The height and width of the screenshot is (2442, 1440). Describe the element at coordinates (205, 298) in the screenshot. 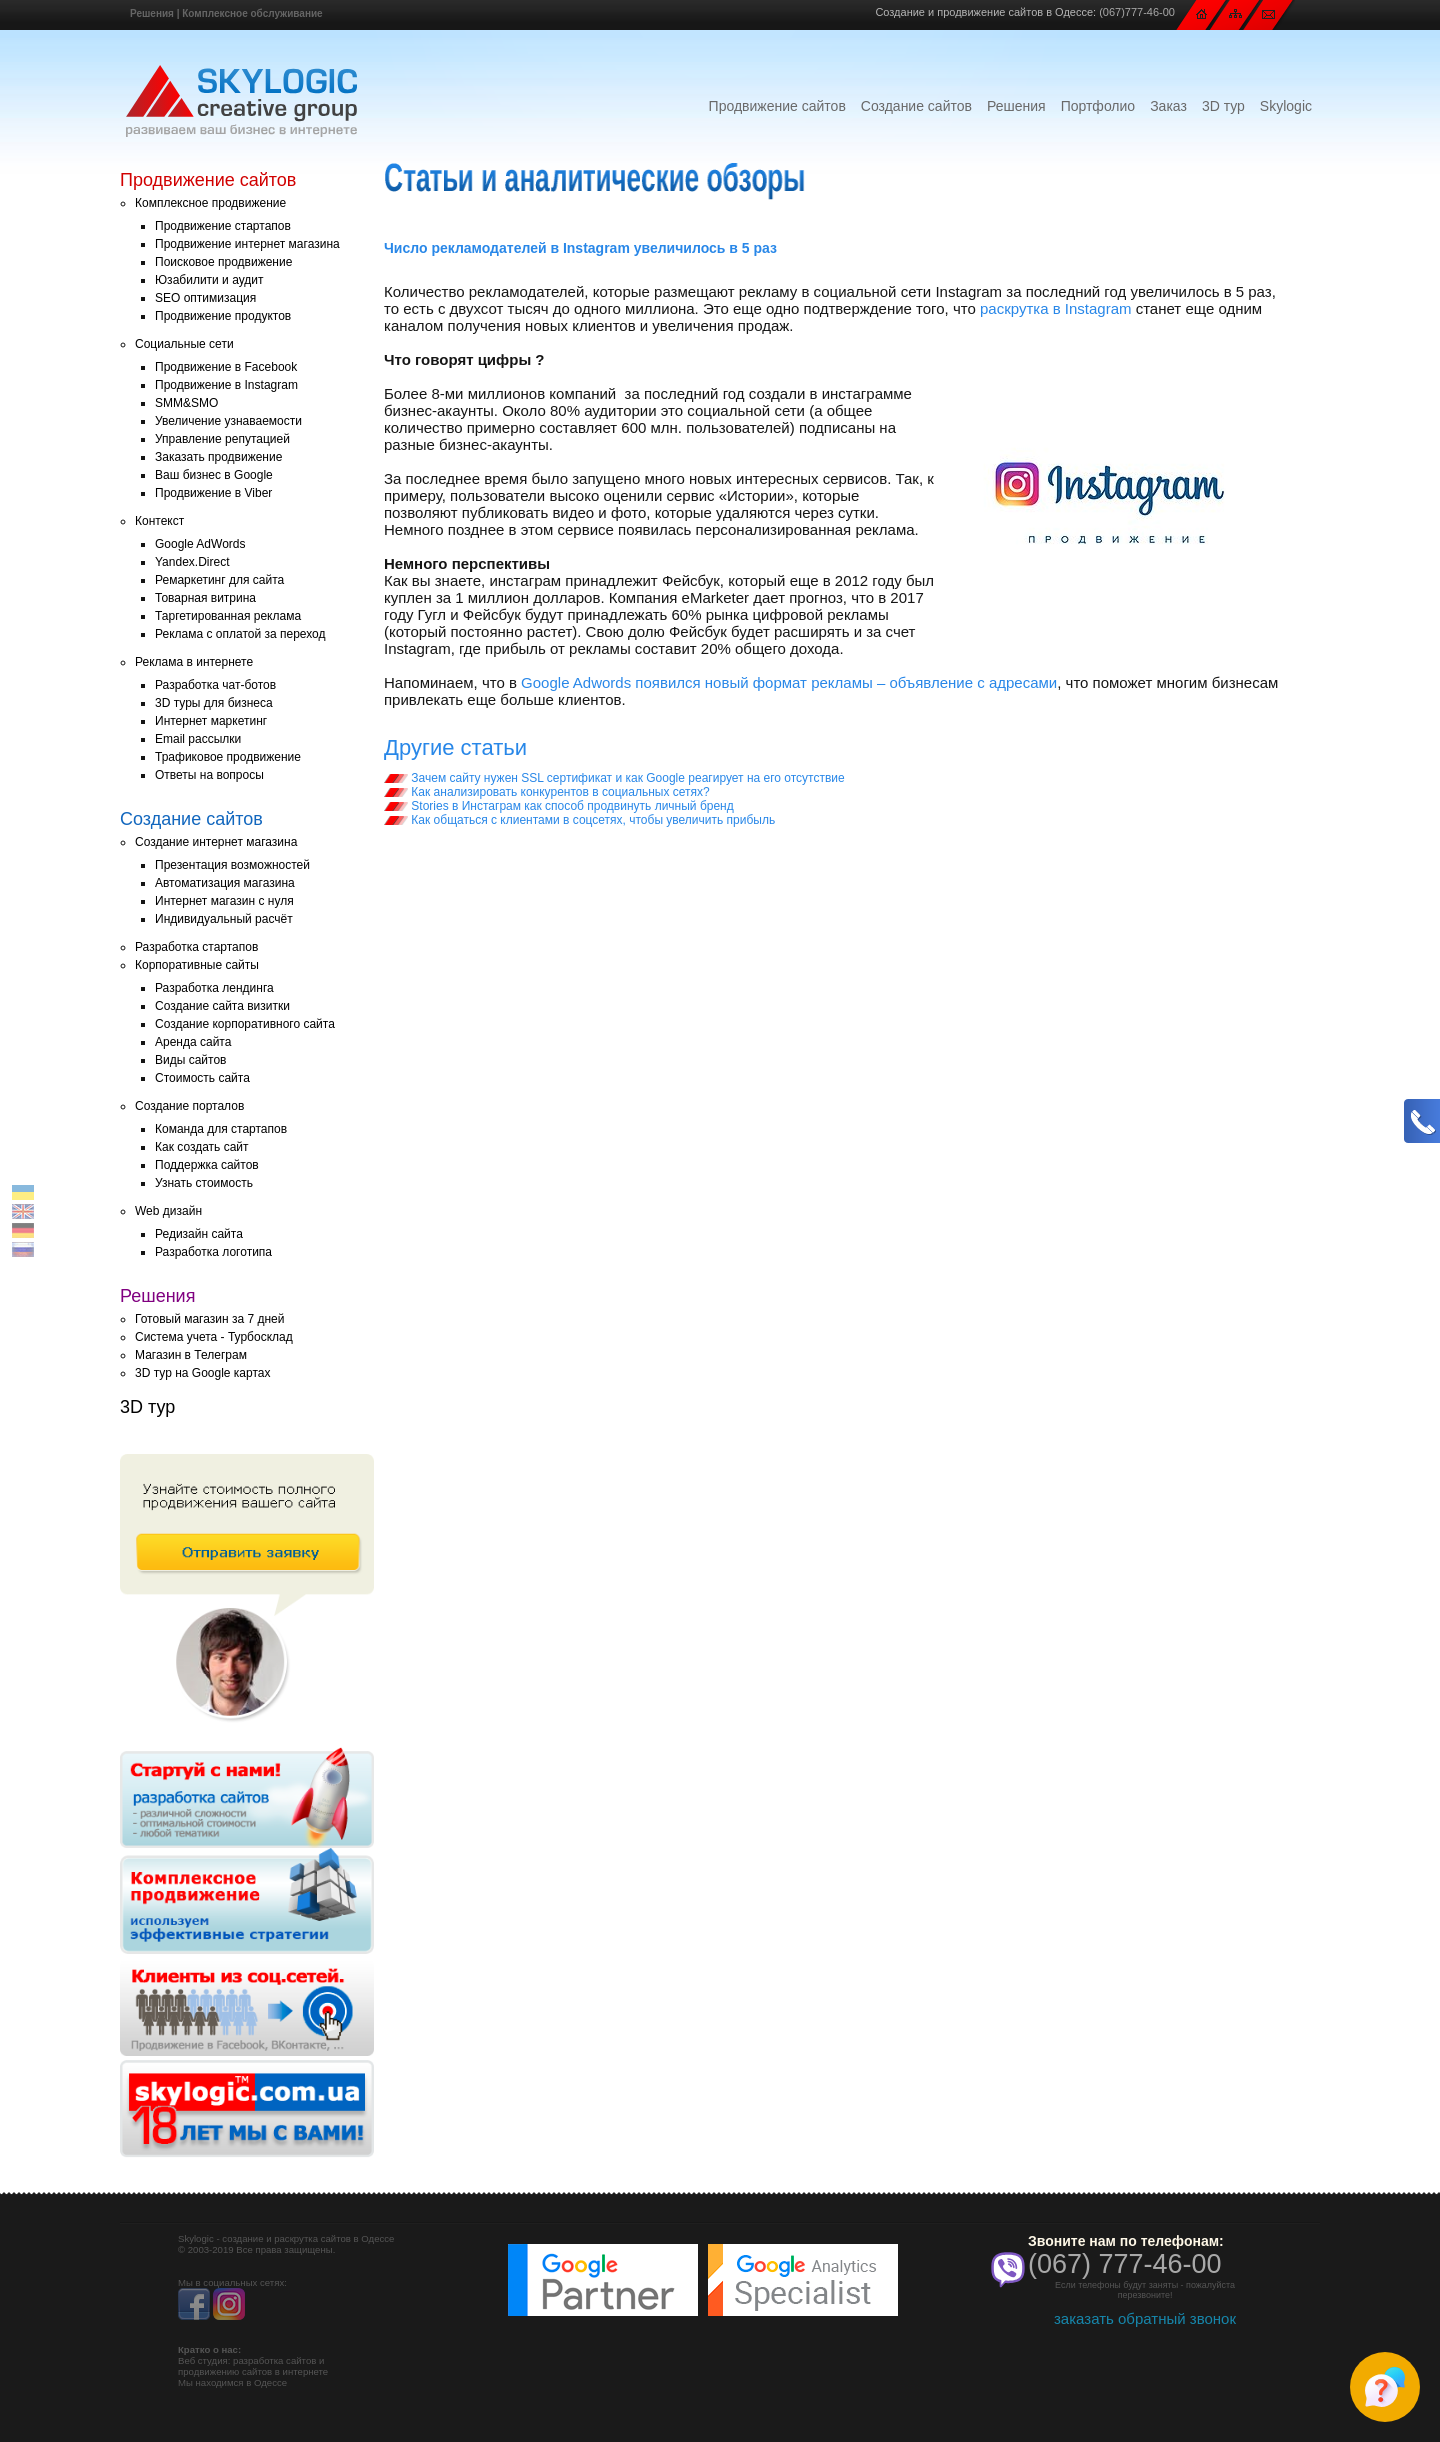

I see `SEO оптимизация` at that location.